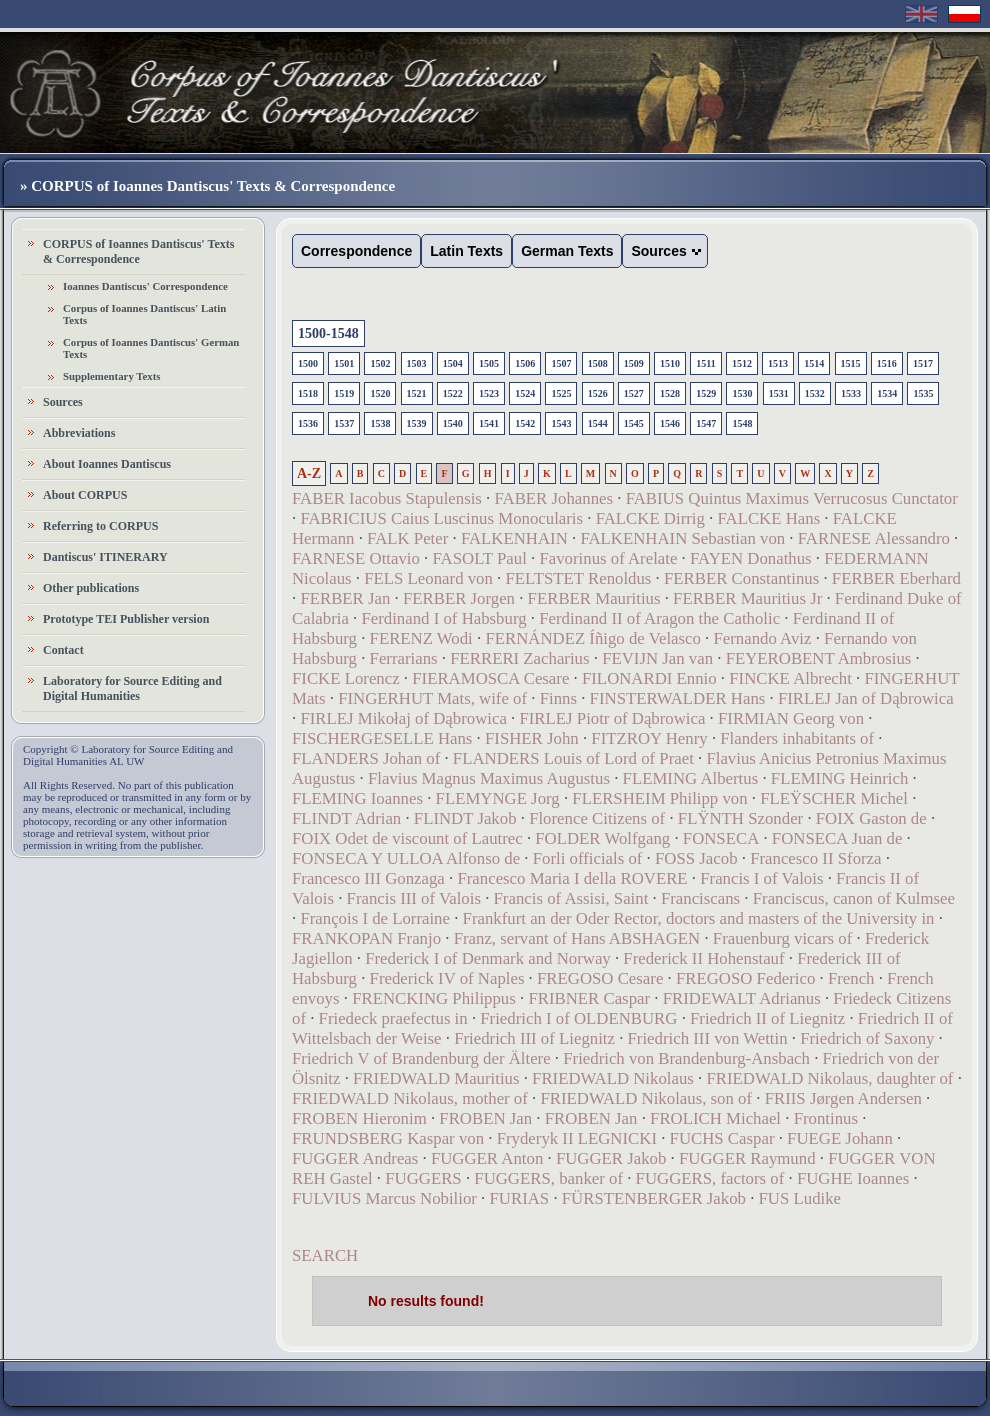  Describe the element at coordinates (417, 363) in the screenshot. I see `1503` at that location.